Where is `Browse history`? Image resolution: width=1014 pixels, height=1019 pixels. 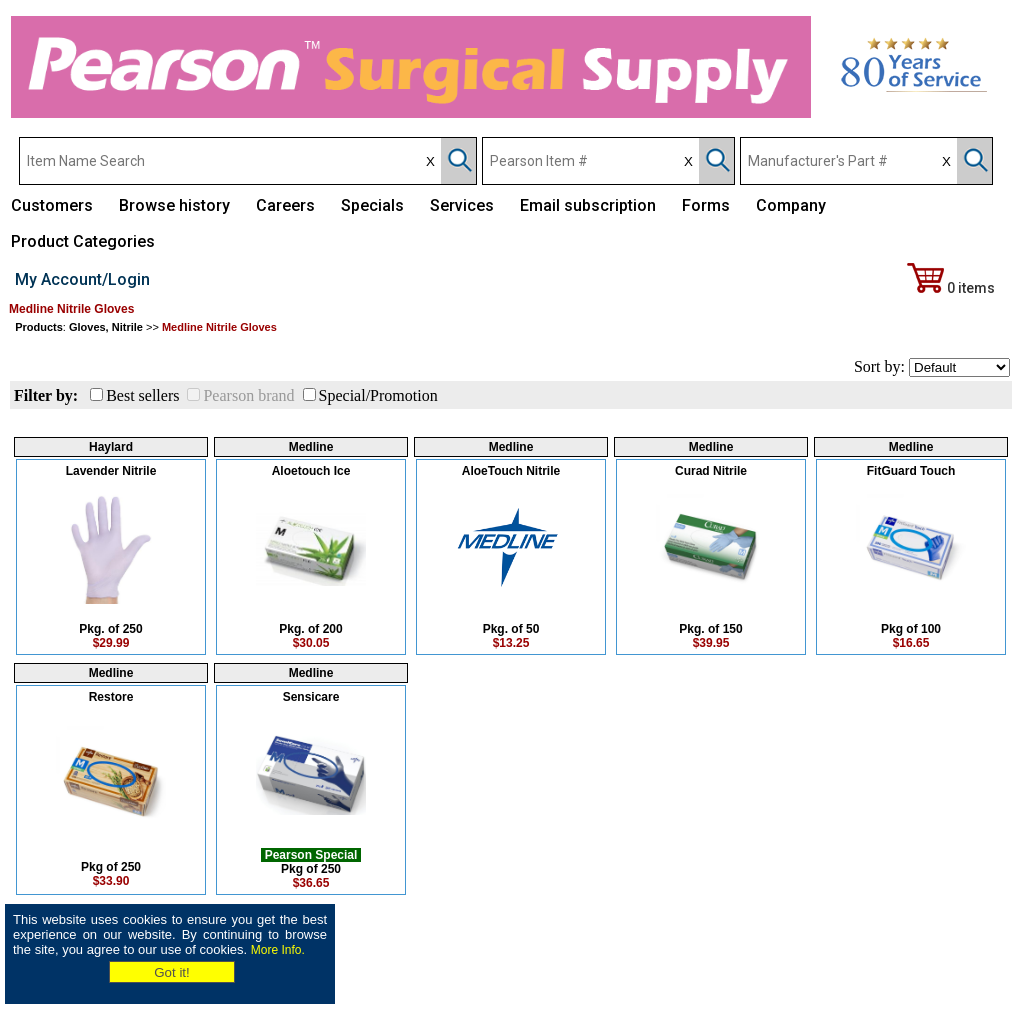
Browse history is located at coordinates (174, 205).